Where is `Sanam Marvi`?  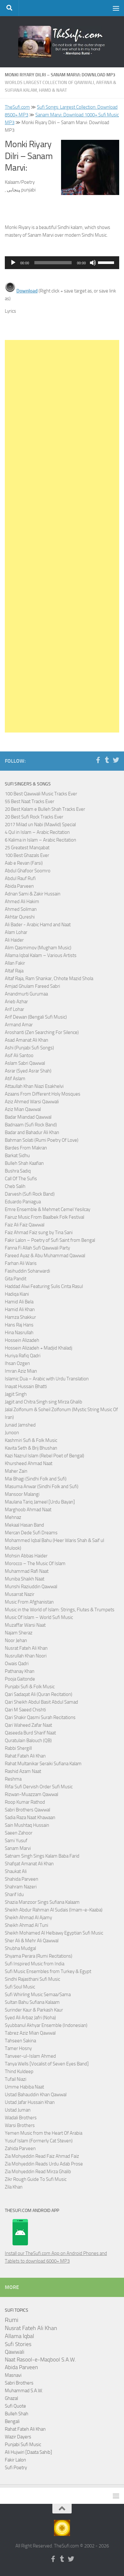 Sanam Marvi is located at coordinates (18, 1848).